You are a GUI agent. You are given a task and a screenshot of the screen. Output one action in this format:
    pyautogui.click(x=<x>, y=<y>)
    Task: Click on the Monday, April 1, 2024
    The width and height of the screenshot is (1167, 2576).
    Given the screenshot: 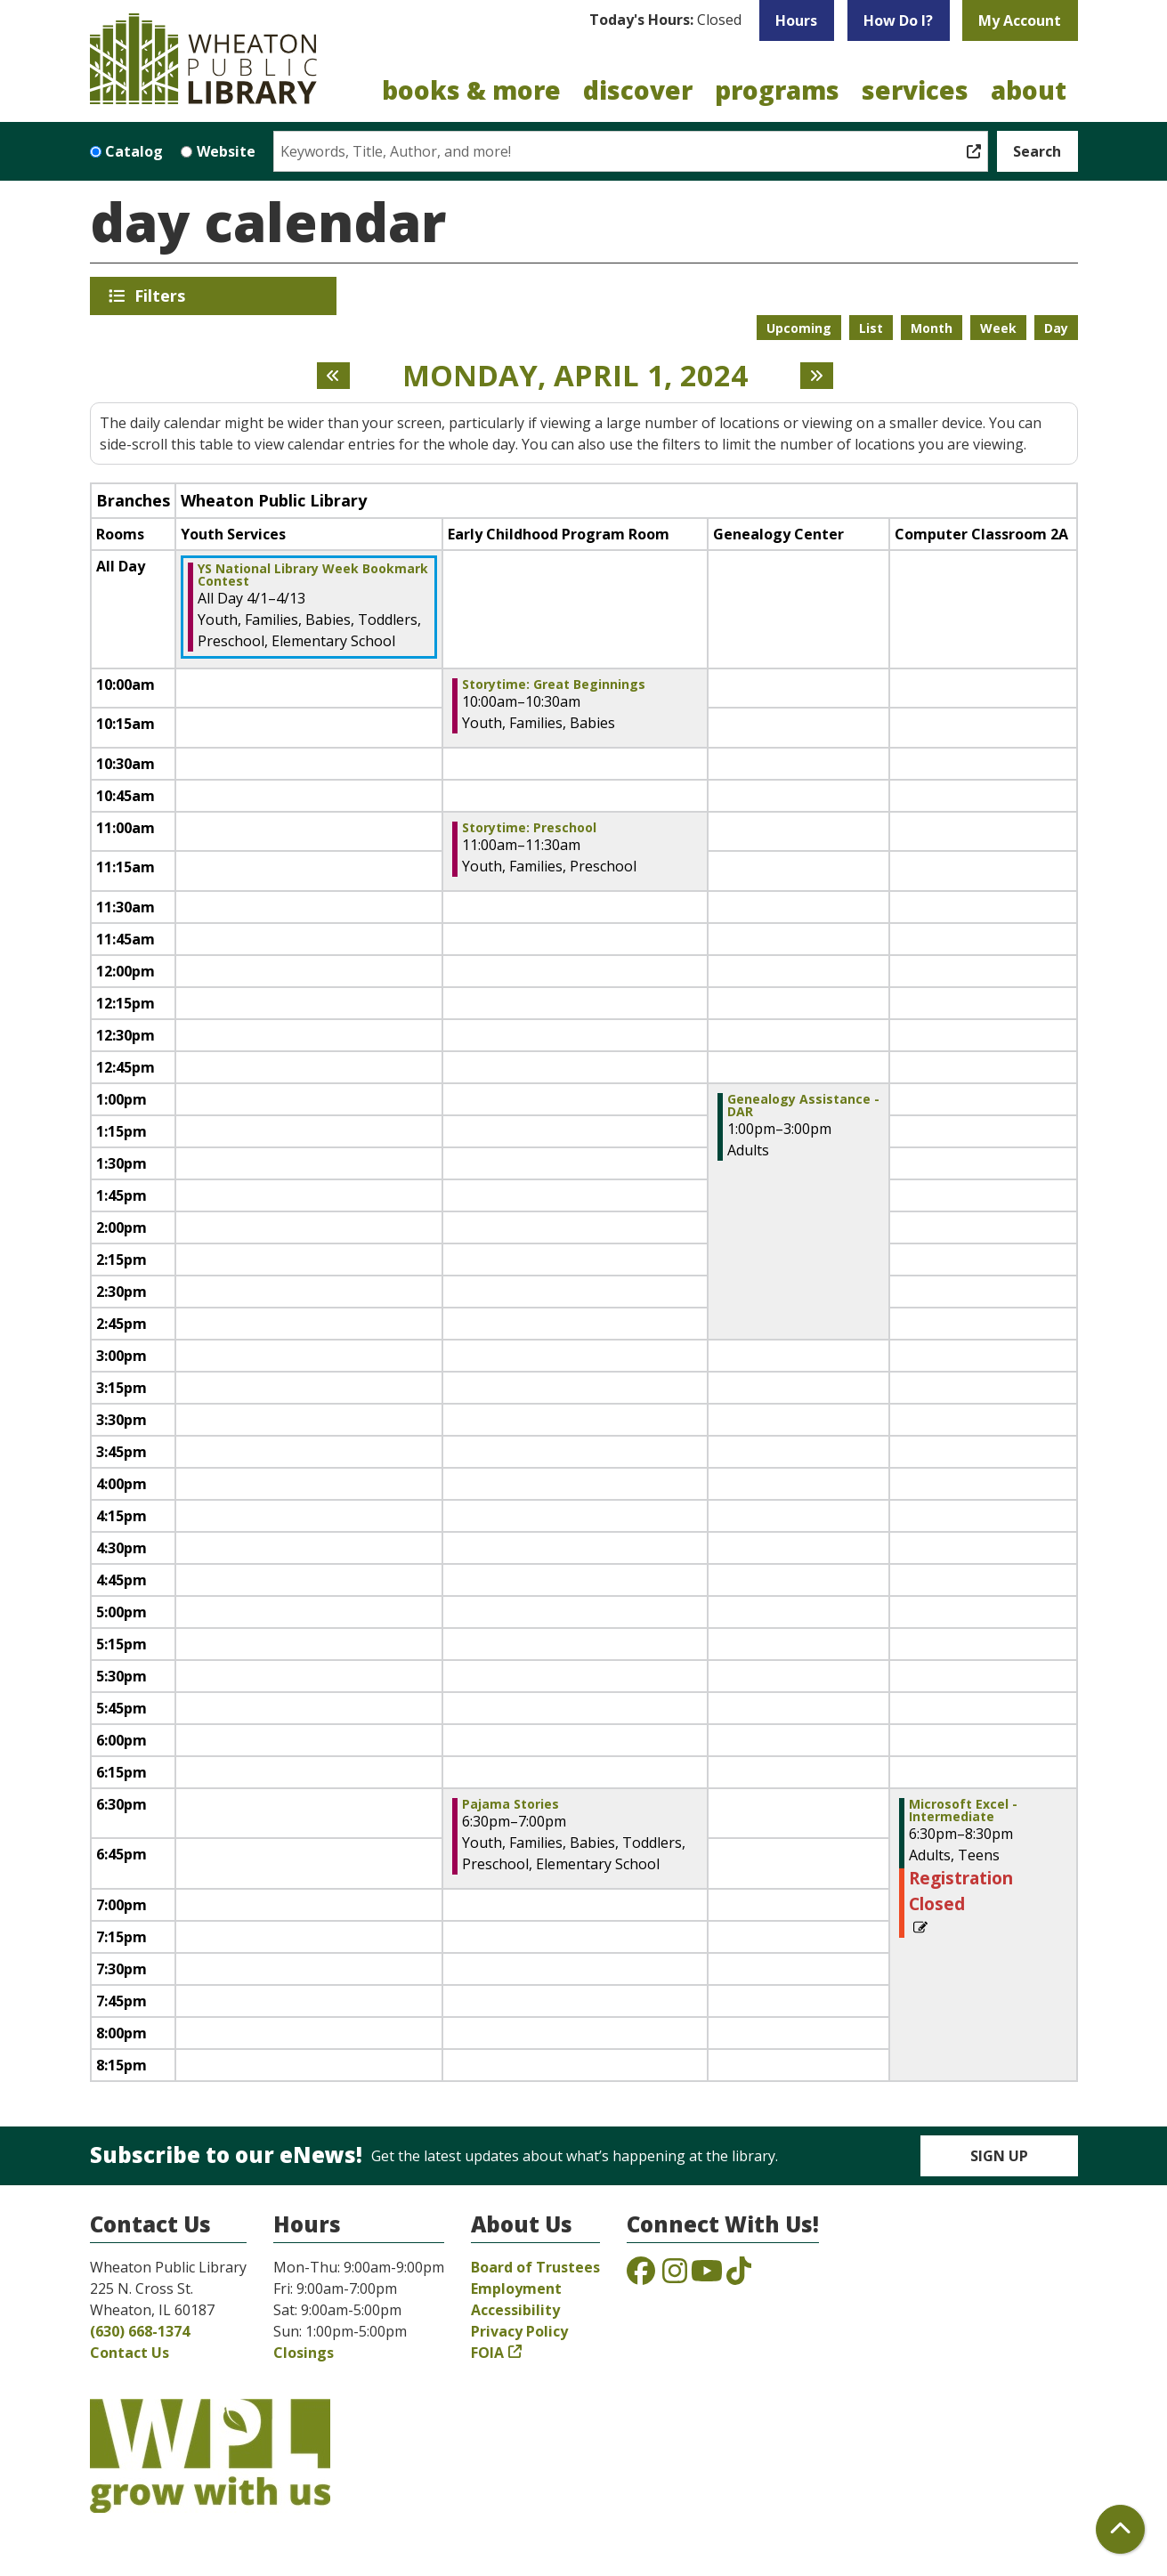 What is the action you would take?
    pyautogui.click(x=575, y=375)
    